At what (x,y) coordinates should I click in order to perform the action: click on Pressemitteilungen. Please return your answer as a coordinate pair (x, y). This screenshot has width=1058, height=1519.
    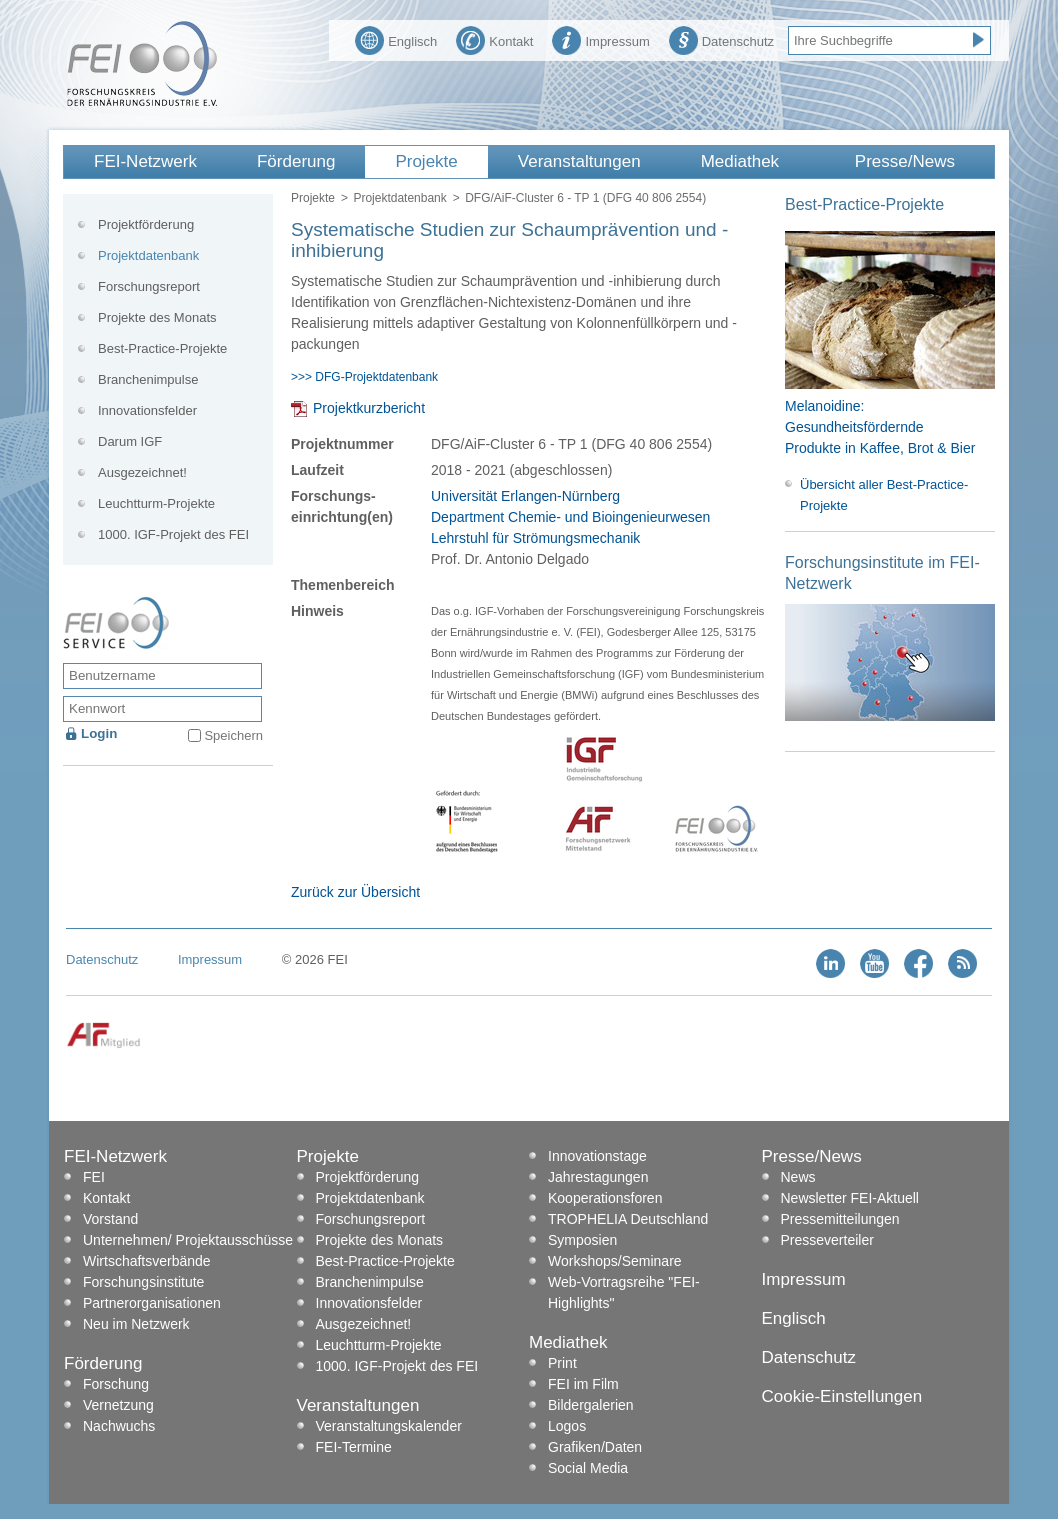
    Looking at the image, I should click on (840, 1219).